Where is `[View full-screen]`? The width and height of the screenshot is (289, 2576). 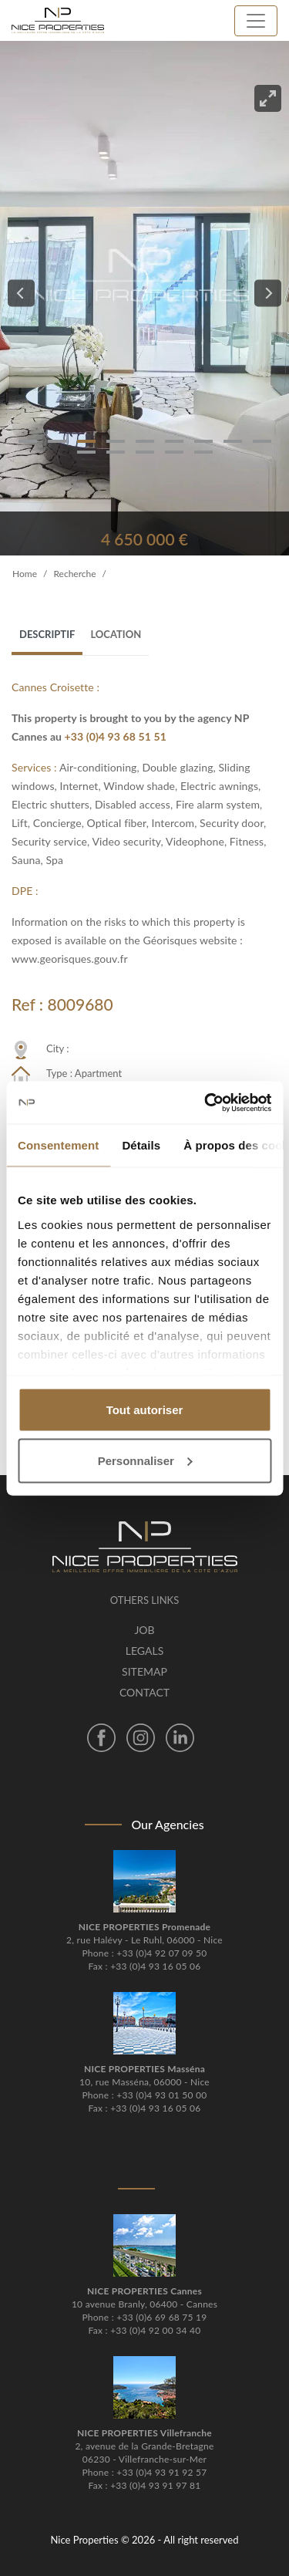 [View full-screen] is located at coordinates (267, 98).